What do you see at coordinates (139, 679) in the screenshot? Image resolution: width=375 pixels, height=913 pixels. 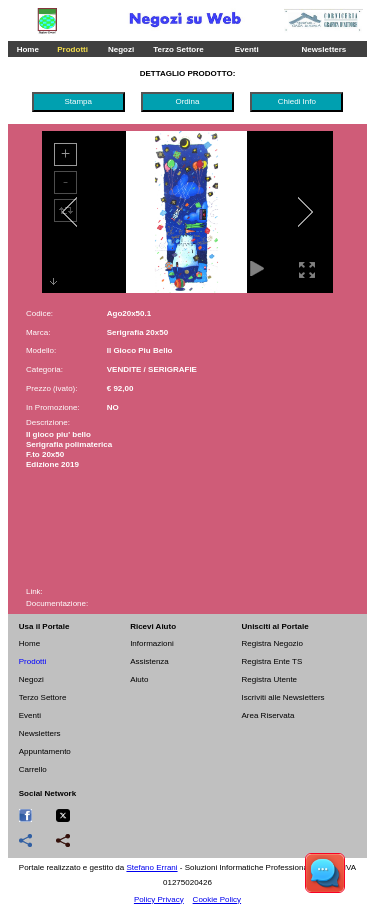 I see `Aiuto` at bounding box center [139, 679].